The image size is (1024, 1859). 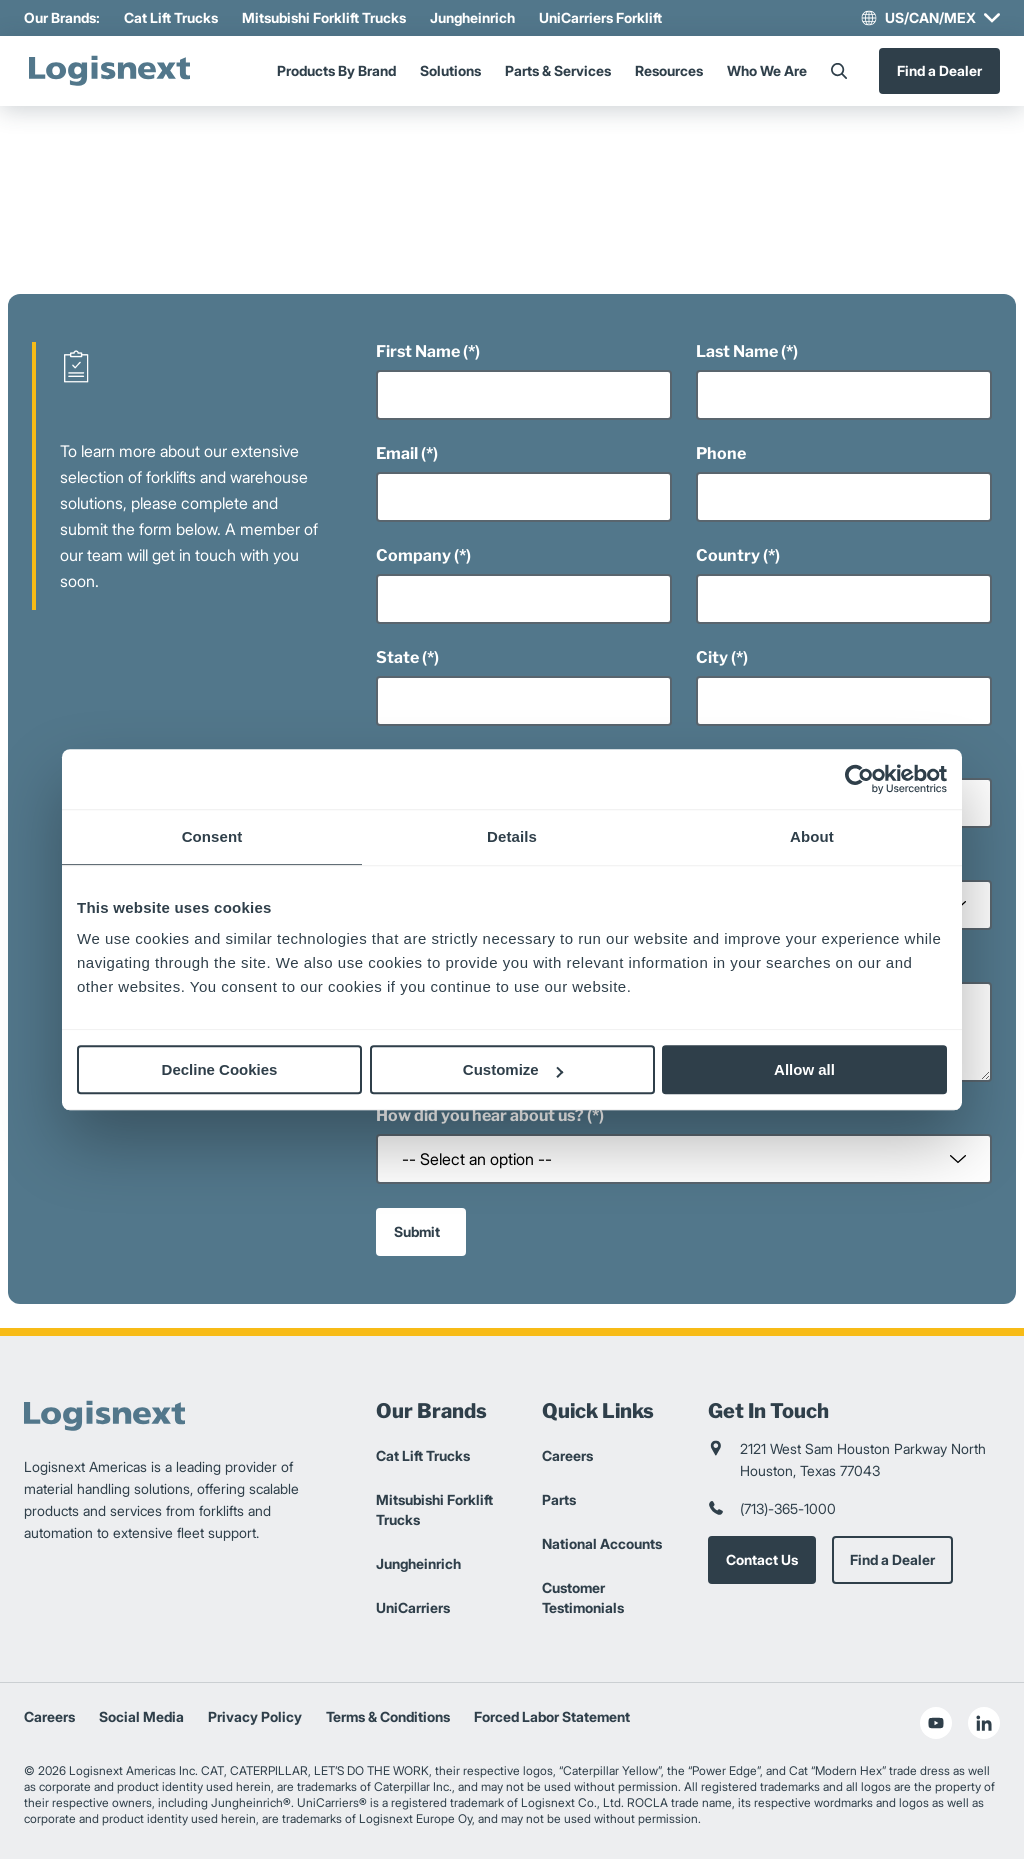 What do you see at coordinates (600, 17) in the screenshot?
I see `UniCarriers Forklift` at bounding box center [600, 17].